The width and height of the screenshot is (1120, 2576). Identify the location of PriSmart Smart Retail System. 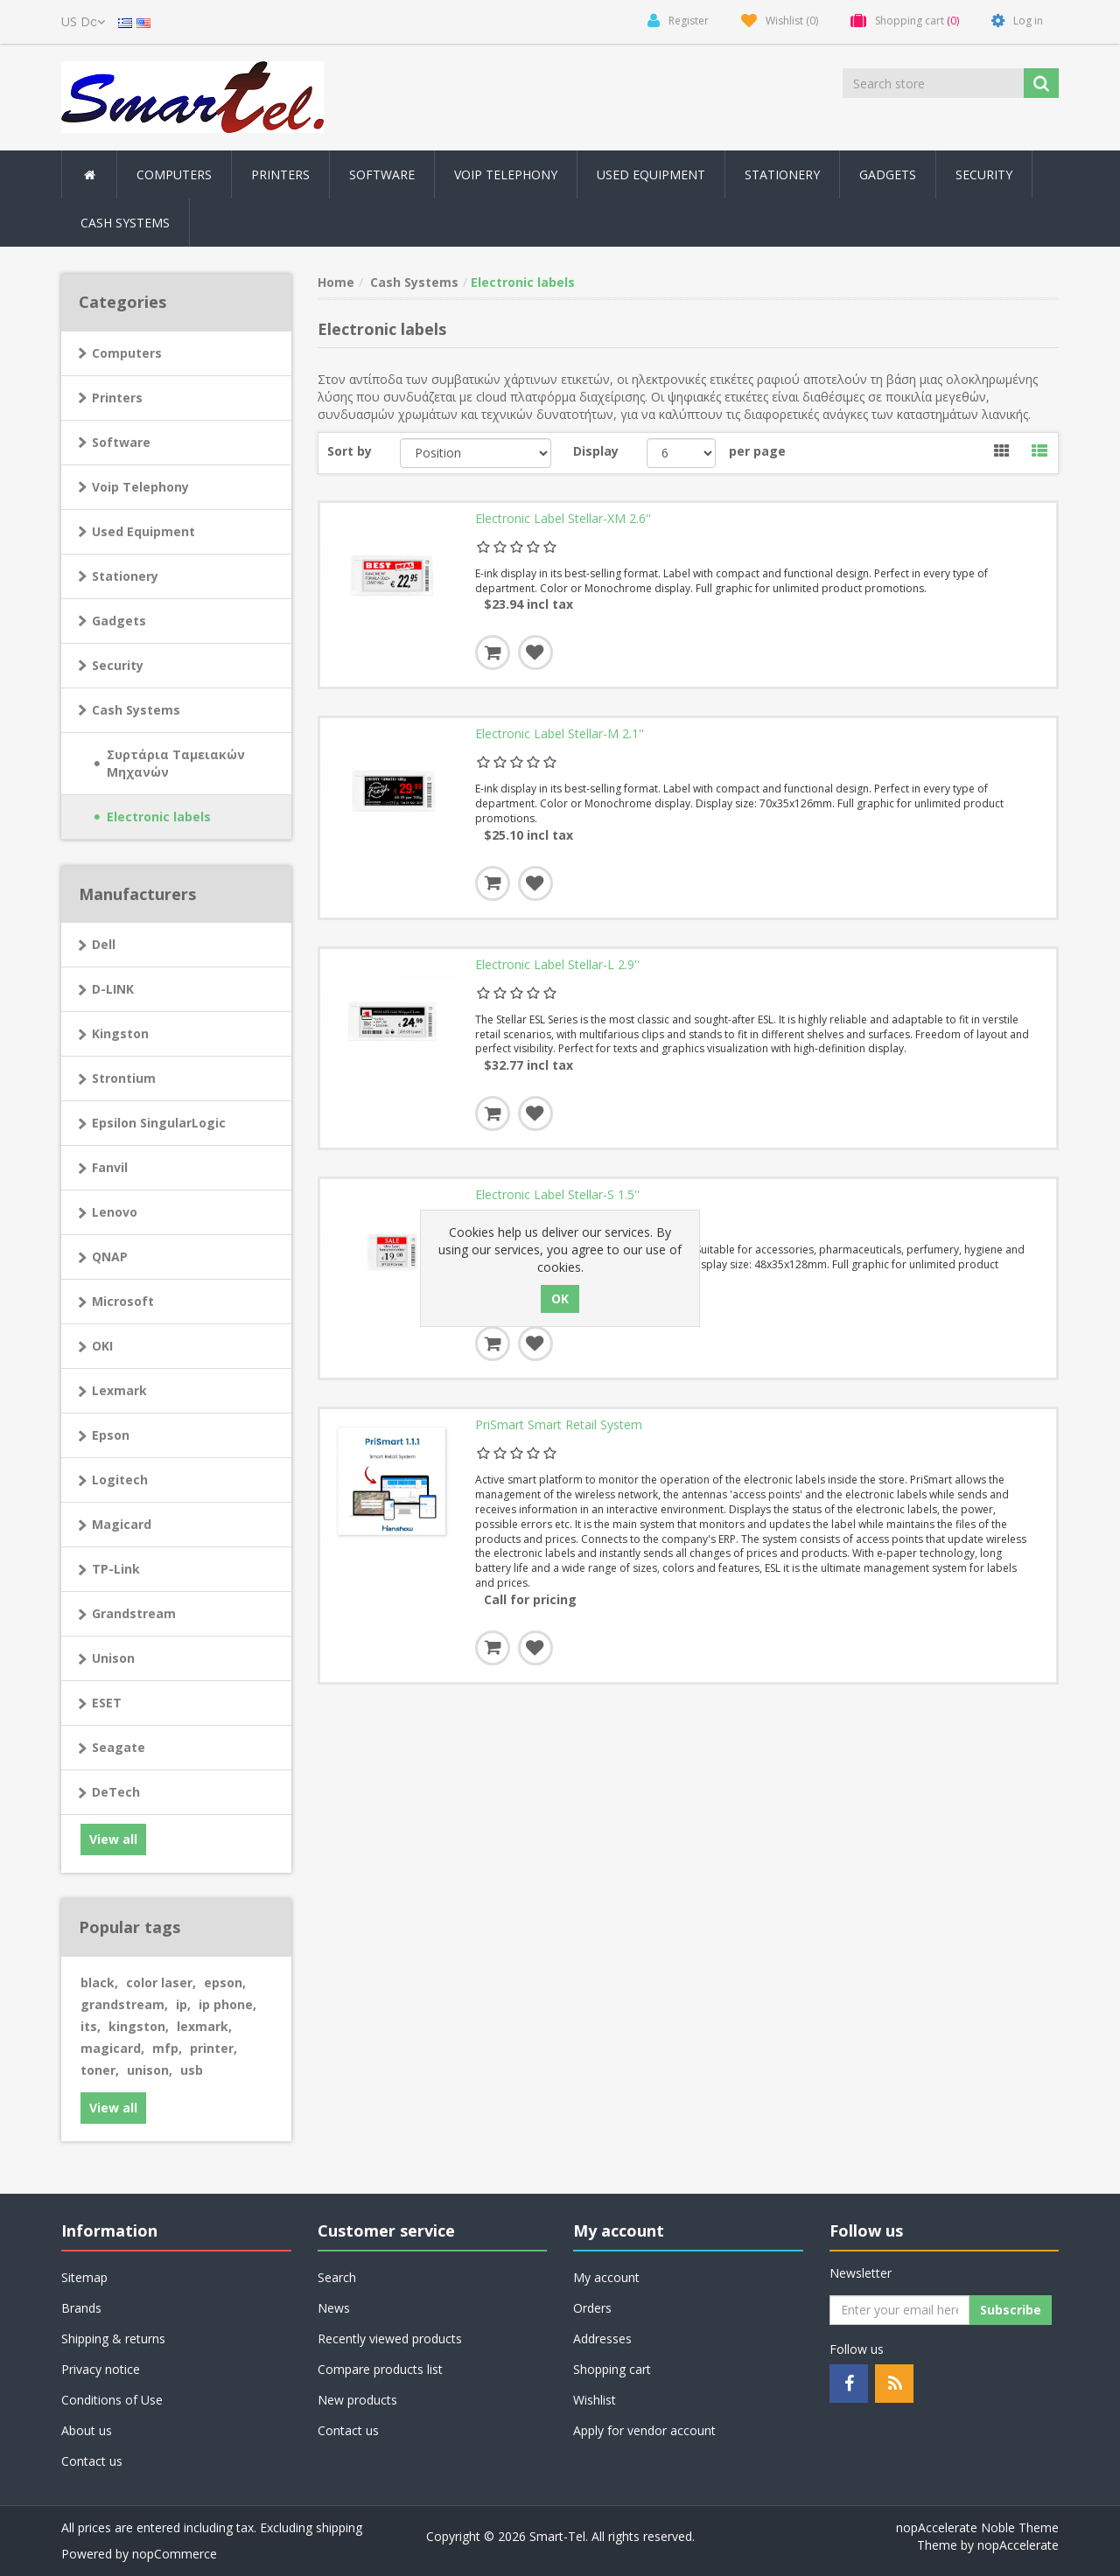
(558, 1434).